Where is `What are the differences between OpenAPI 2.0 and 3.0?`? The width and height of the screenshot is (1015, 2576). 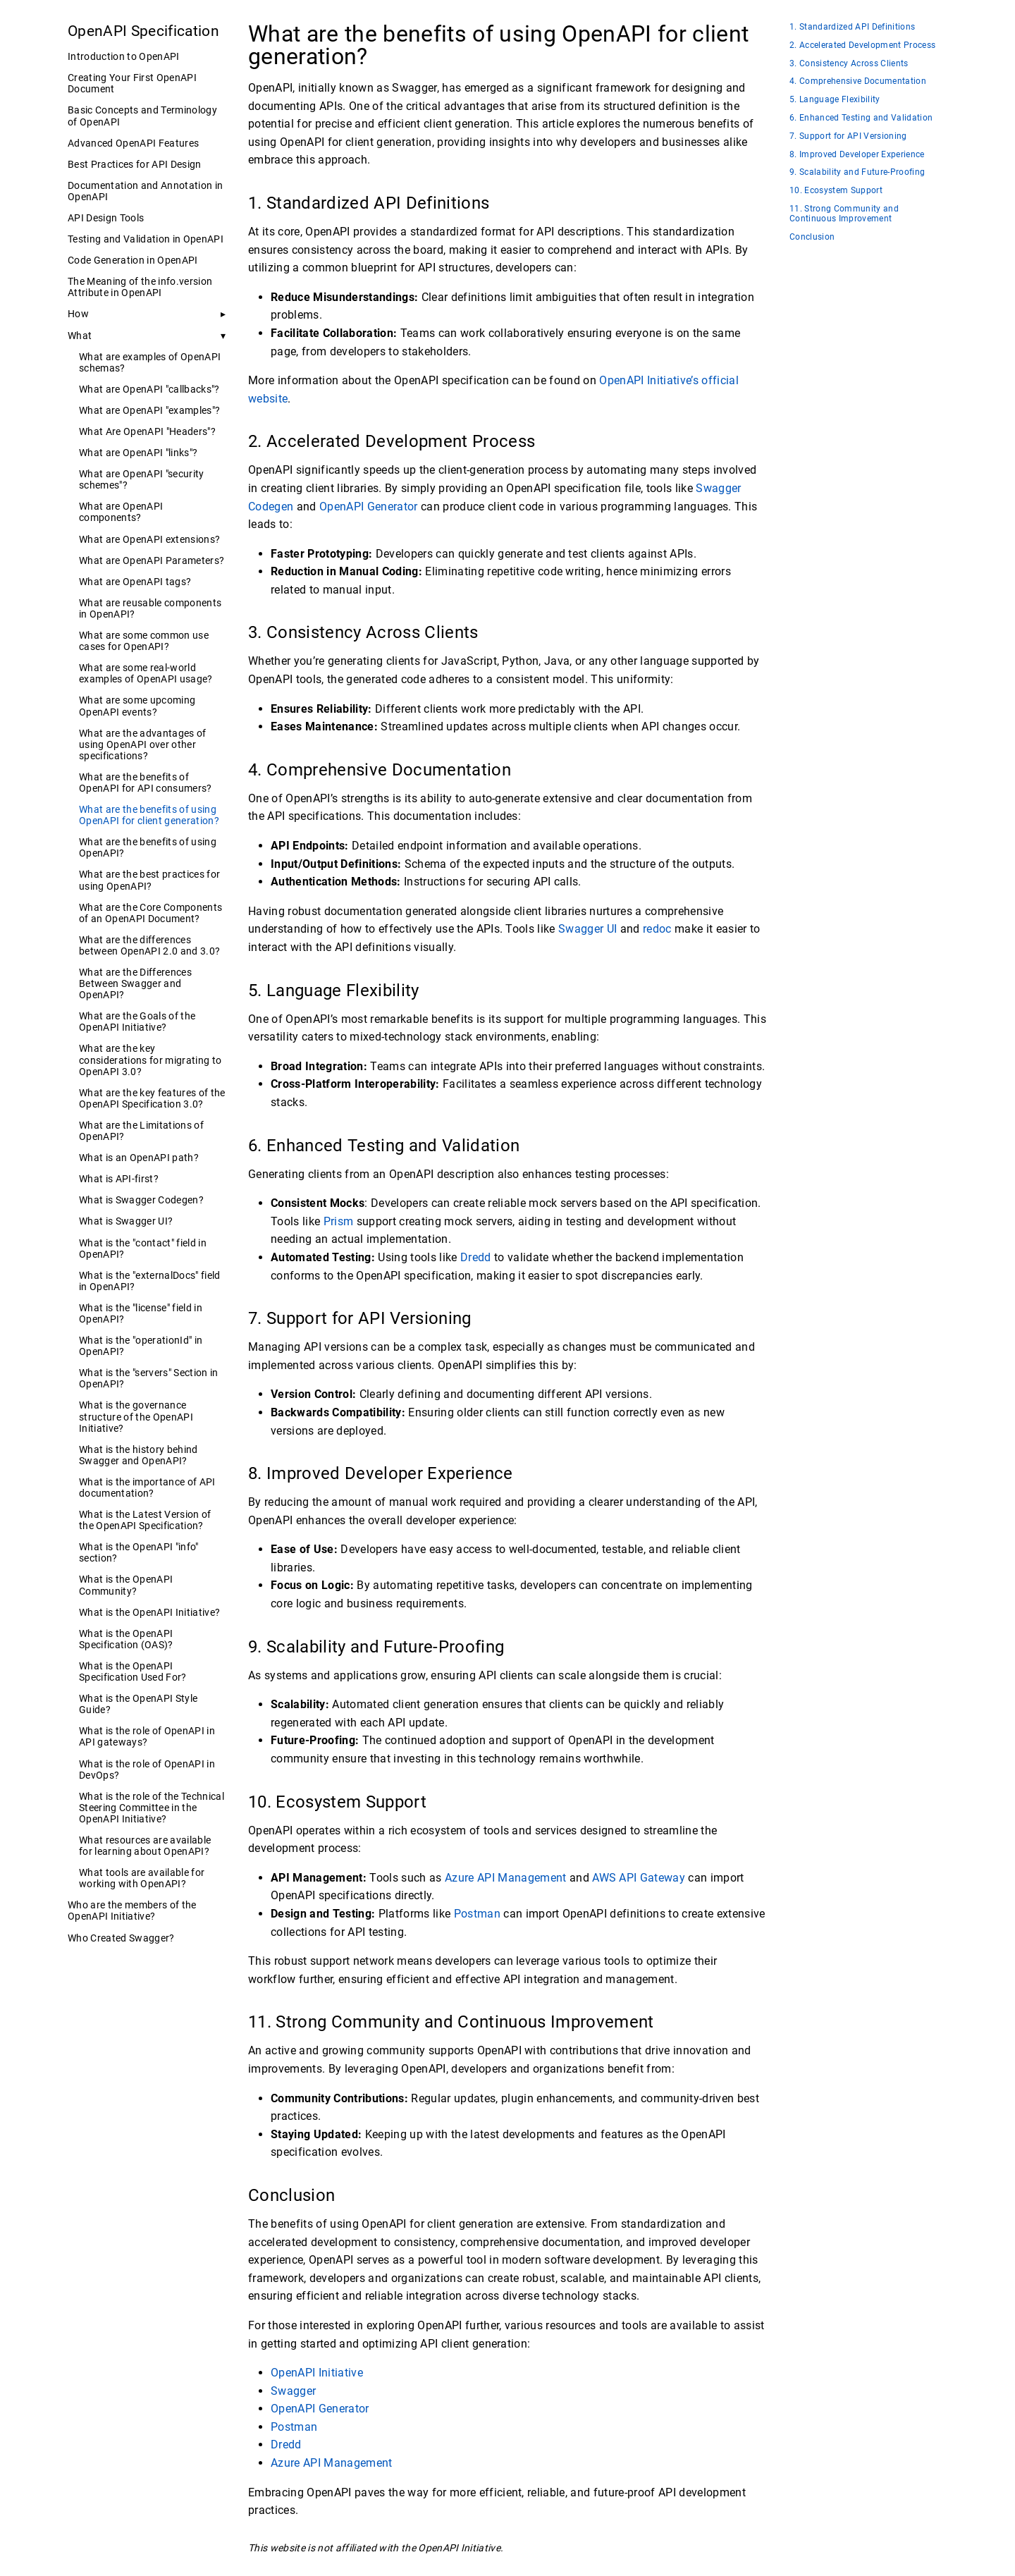
What are the differences between OpenAPI 2.0 and 3.0? is located at coordinates (149, 945).